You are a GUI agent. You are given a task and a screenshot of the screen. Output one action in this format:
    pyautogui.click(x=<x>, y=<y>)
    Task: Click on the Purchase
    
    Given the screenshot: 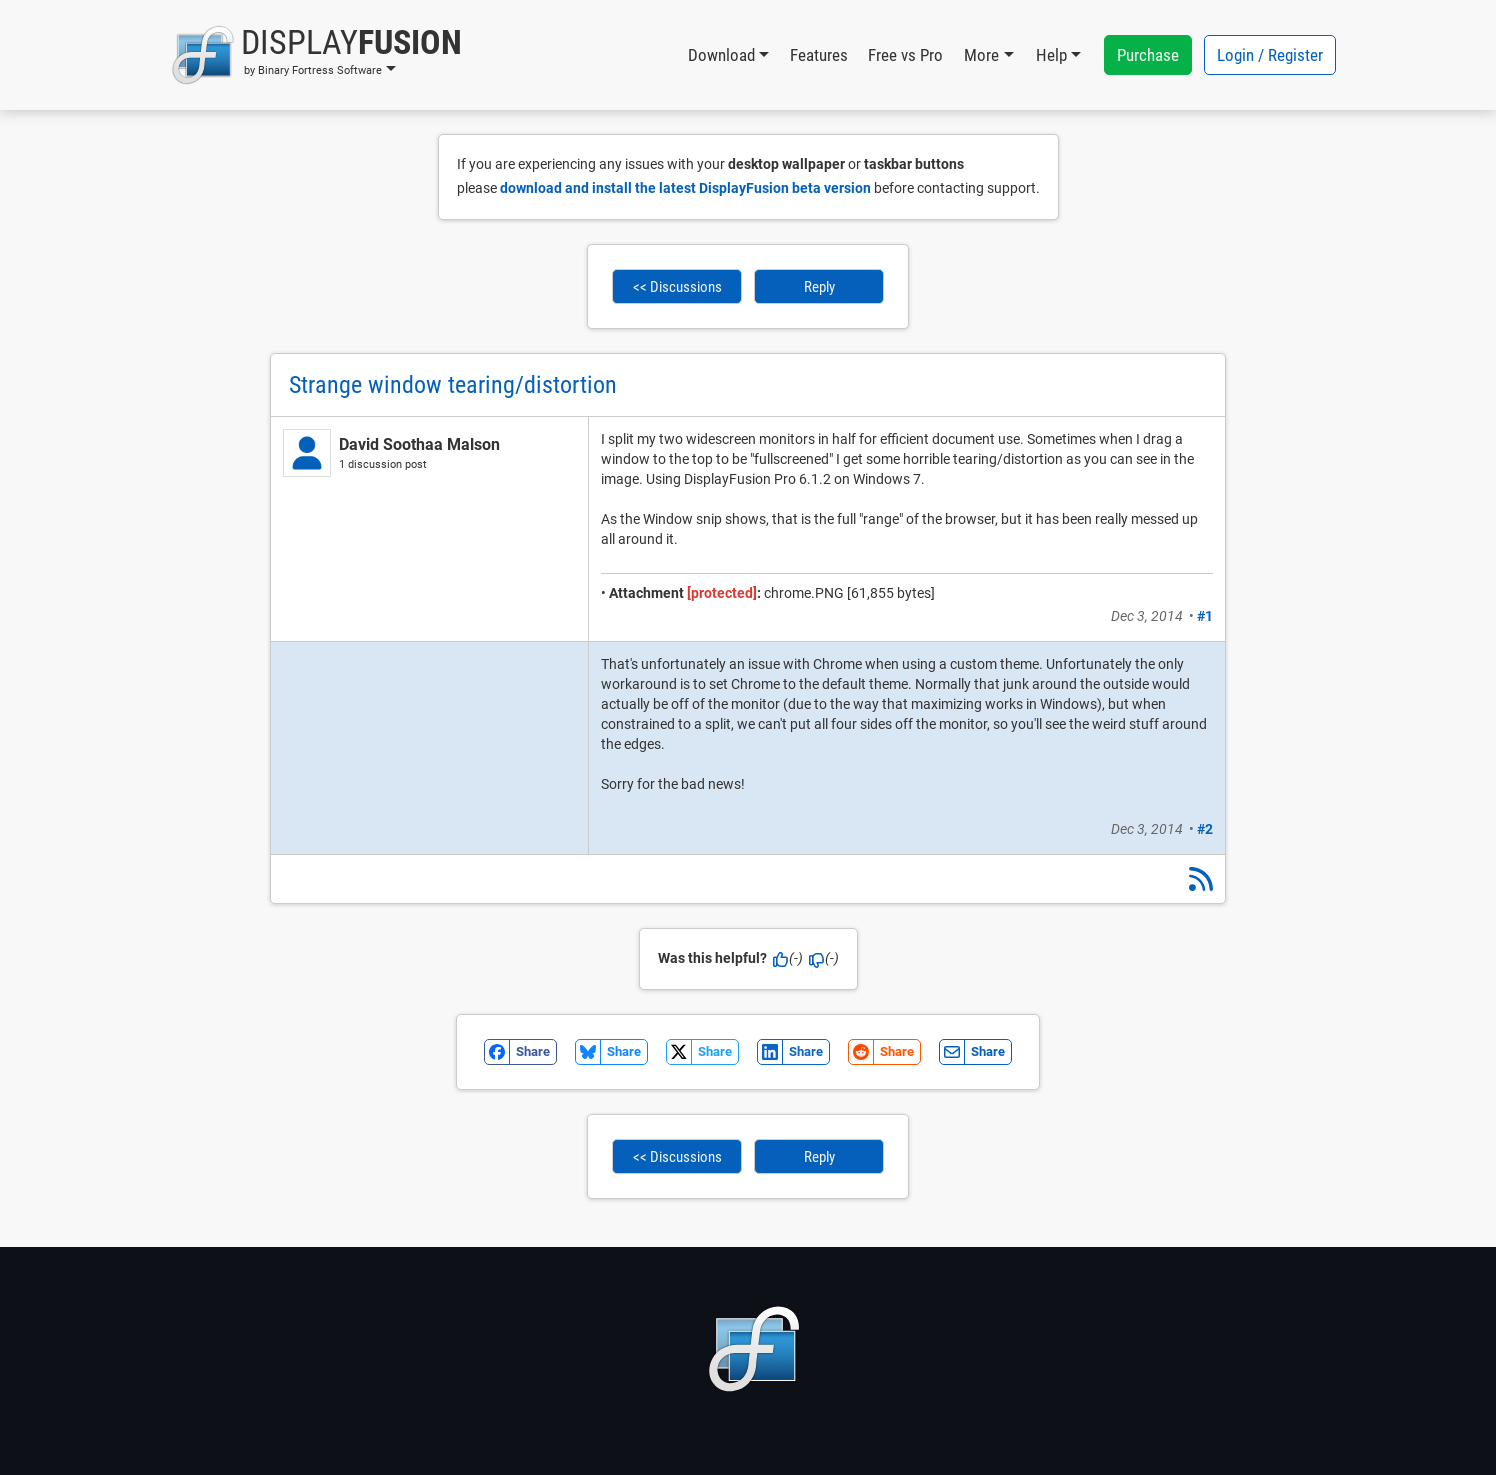 What is the action you would take?
    pyautogui.click(x=1148, y=55)
    